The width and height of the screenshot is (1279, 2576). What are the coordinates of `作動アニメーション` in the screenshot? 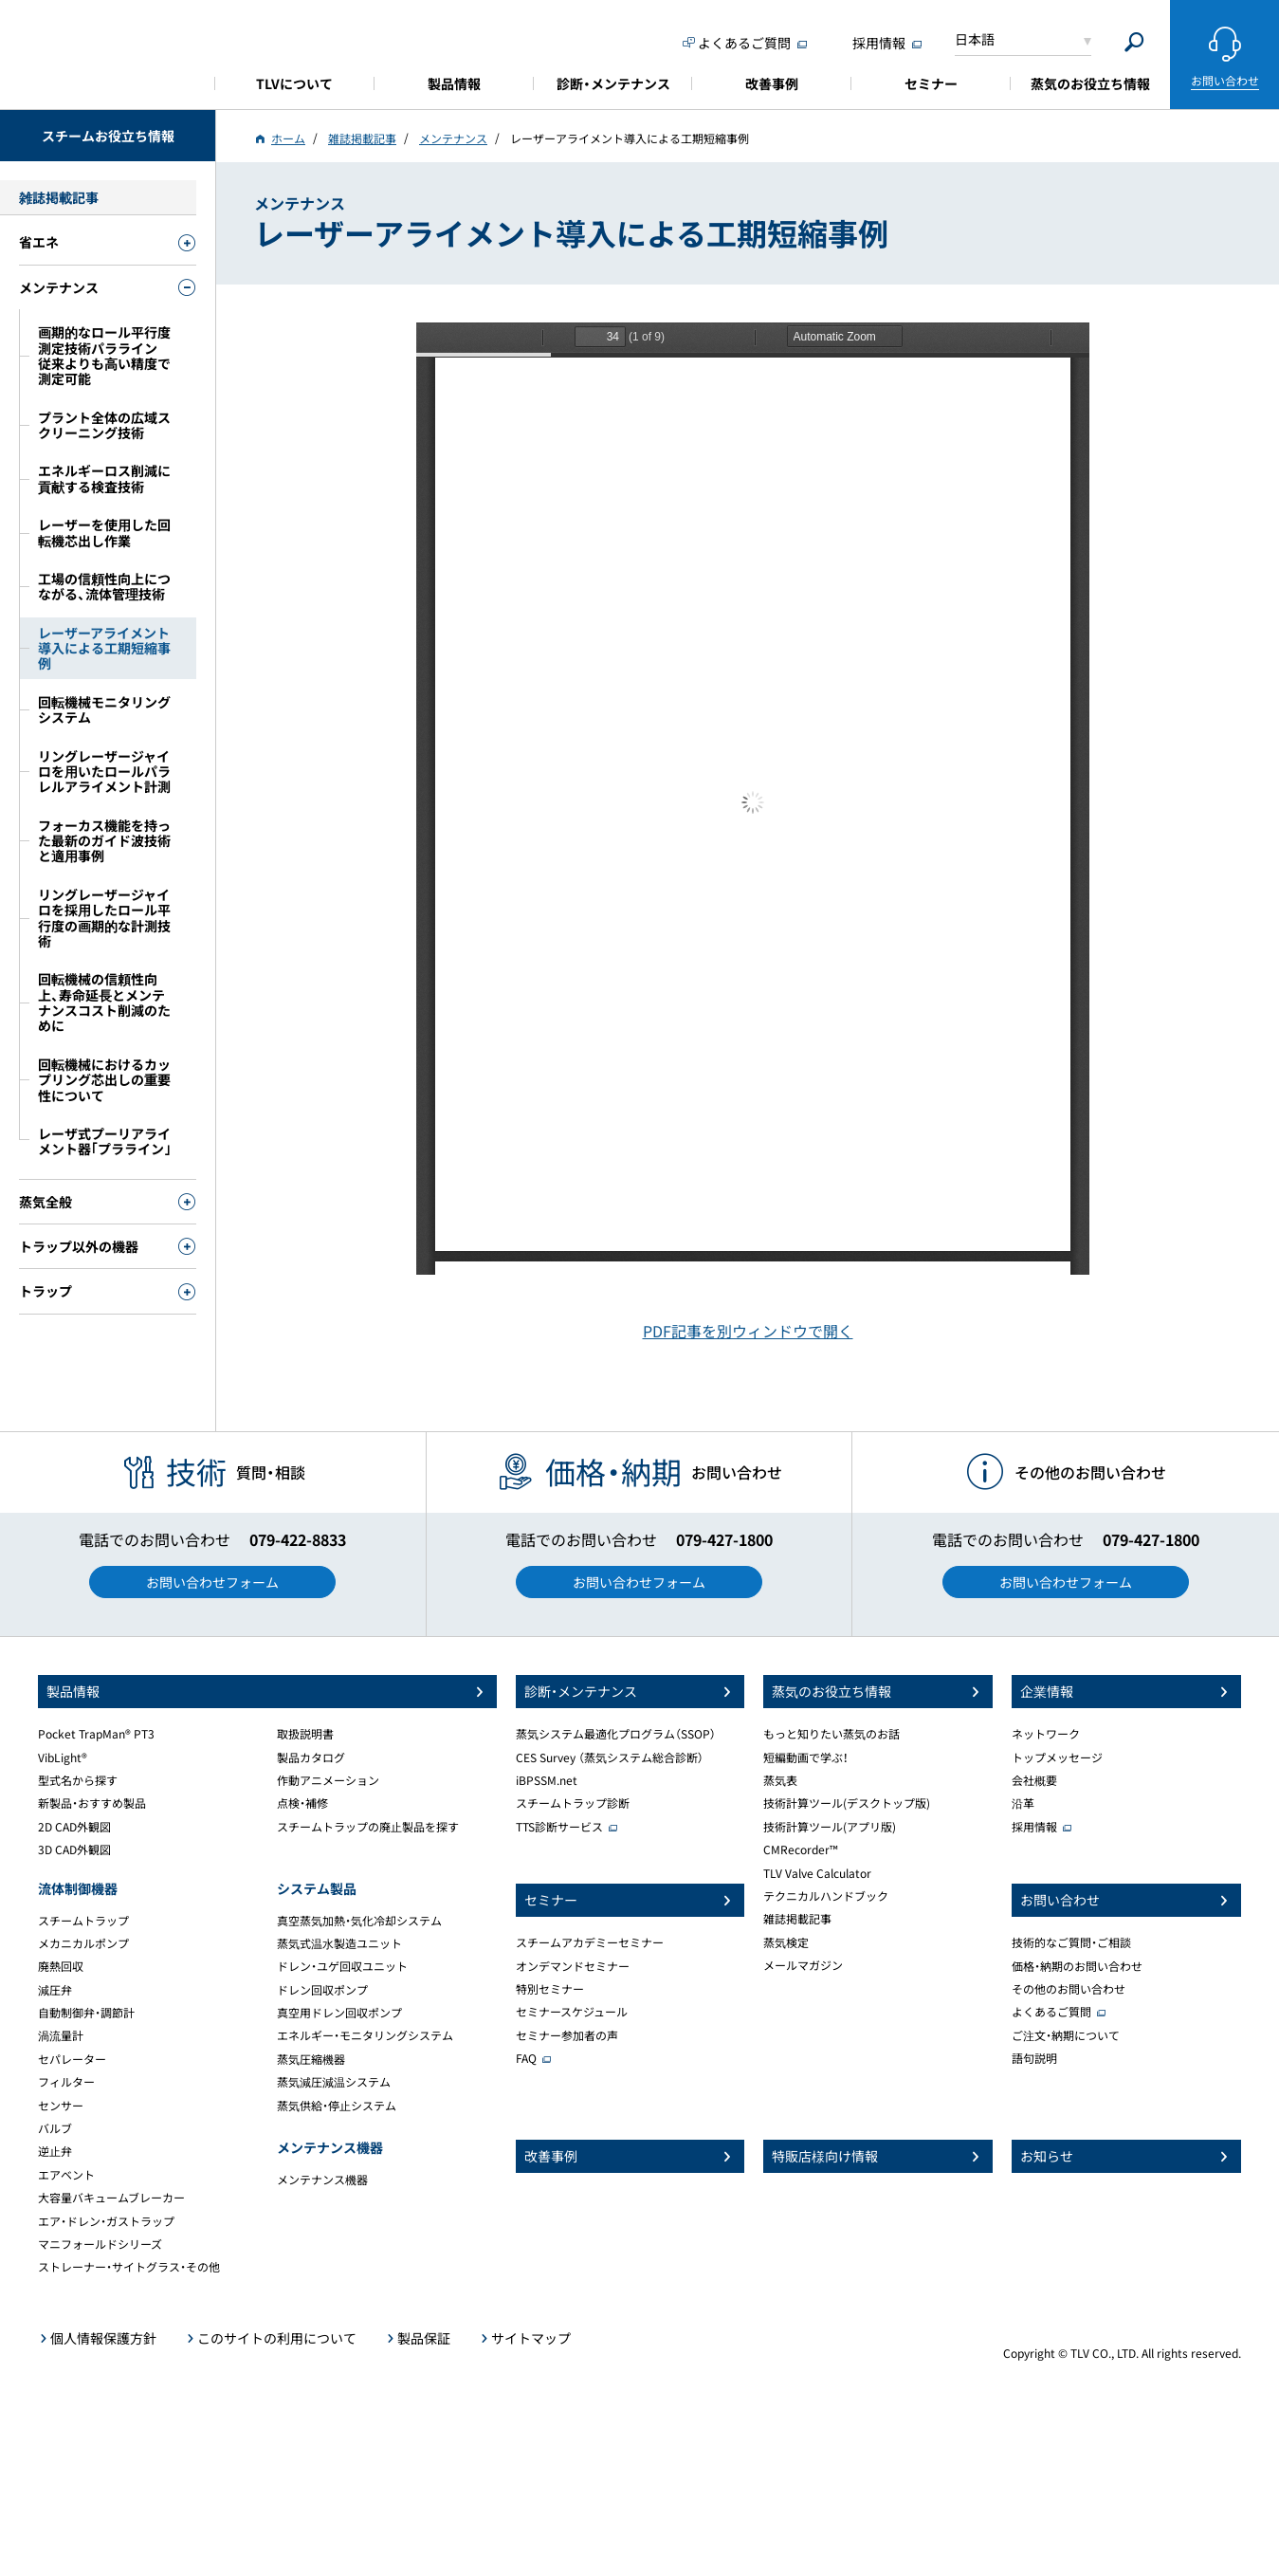 It's located at (328, 1780).